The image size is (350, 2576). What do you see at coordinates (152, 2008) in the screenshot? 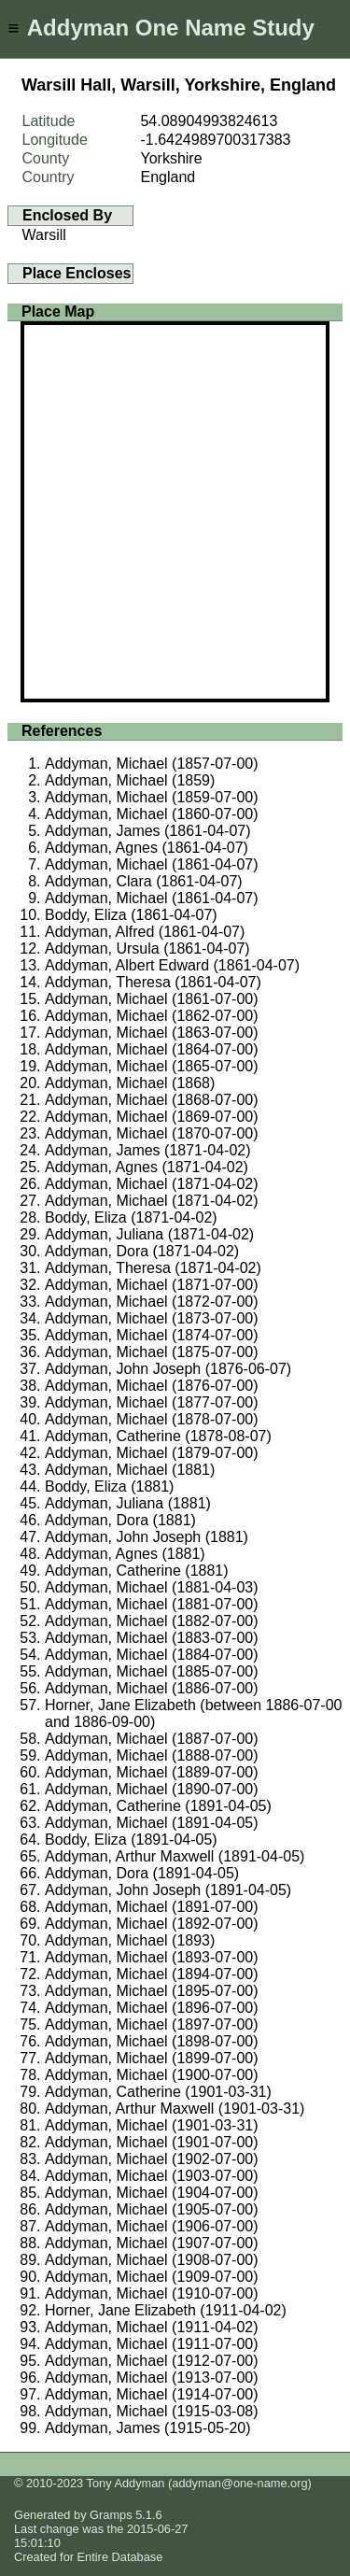
I see `Addyman, Michael (1896-07-00)` at bounding box center [152, 2008].